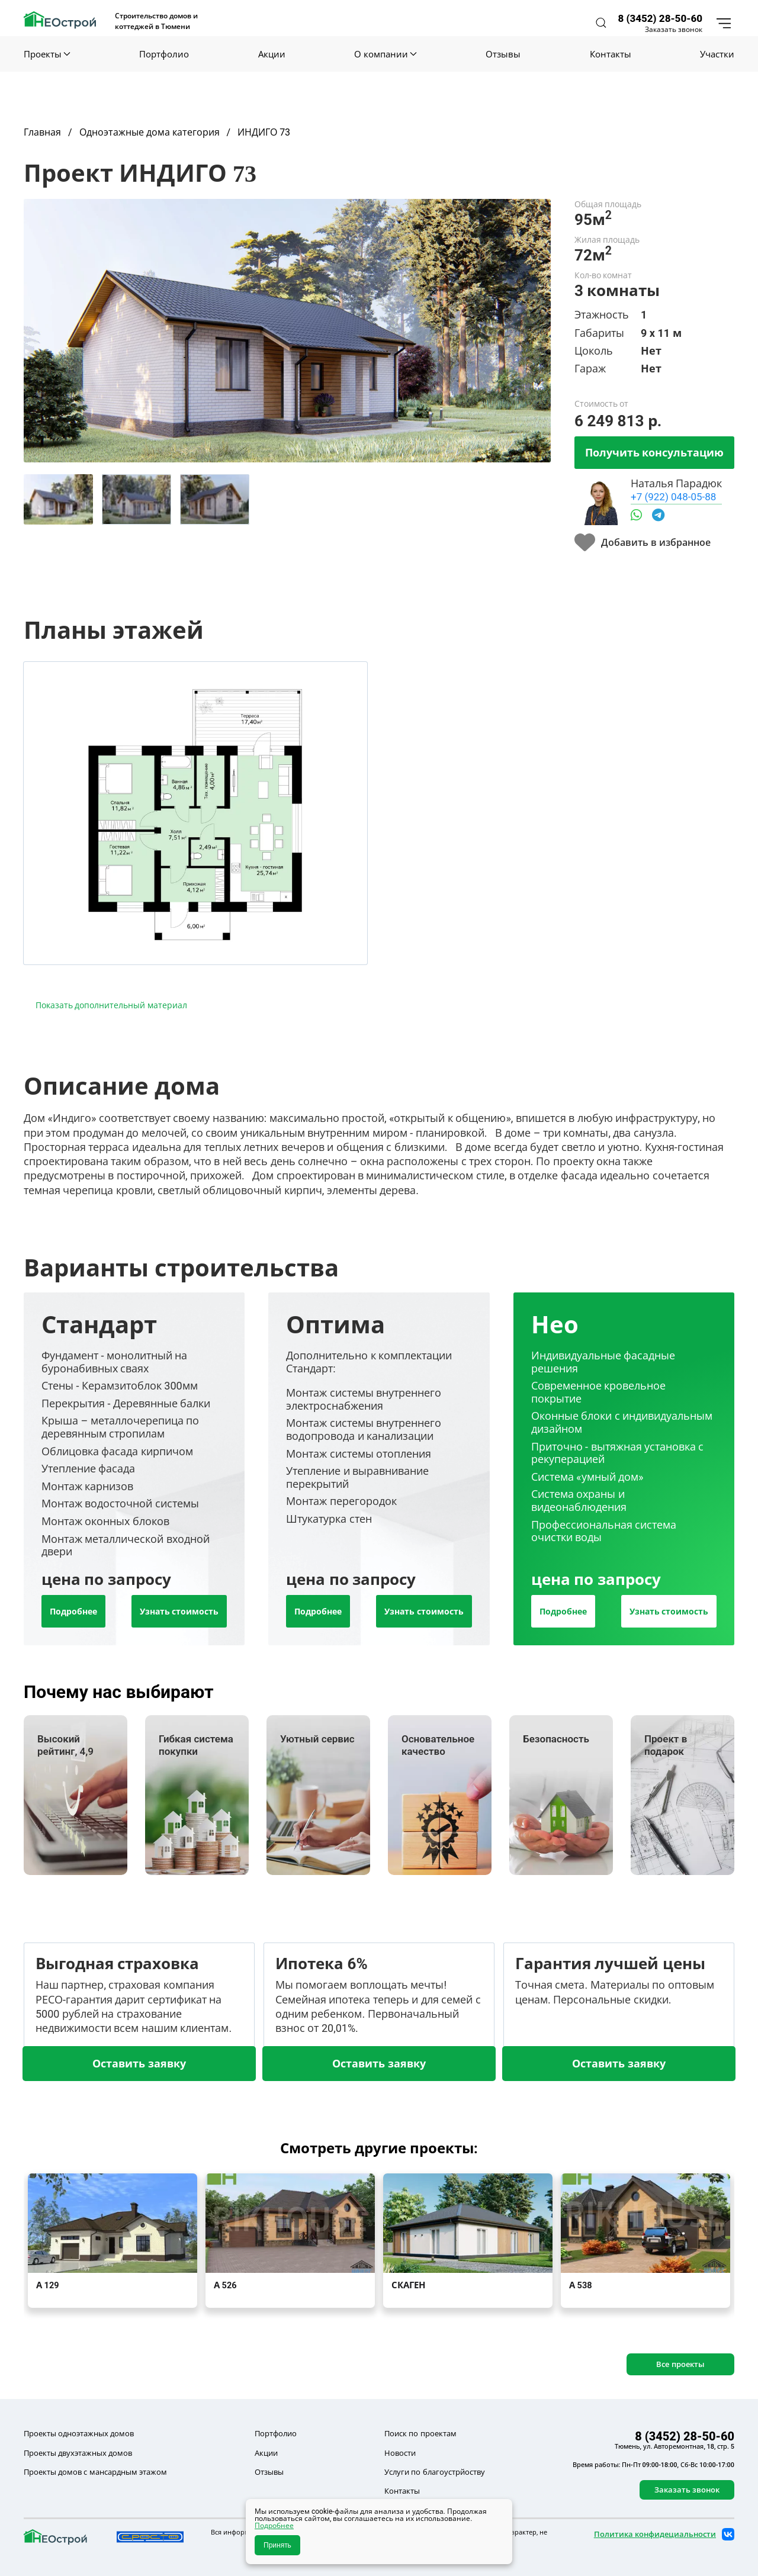 The height and width of the screenshot is (2576, 758). Describe the element at coordinates (277, 2545) in the screenshot. I see `Принять` at that location.